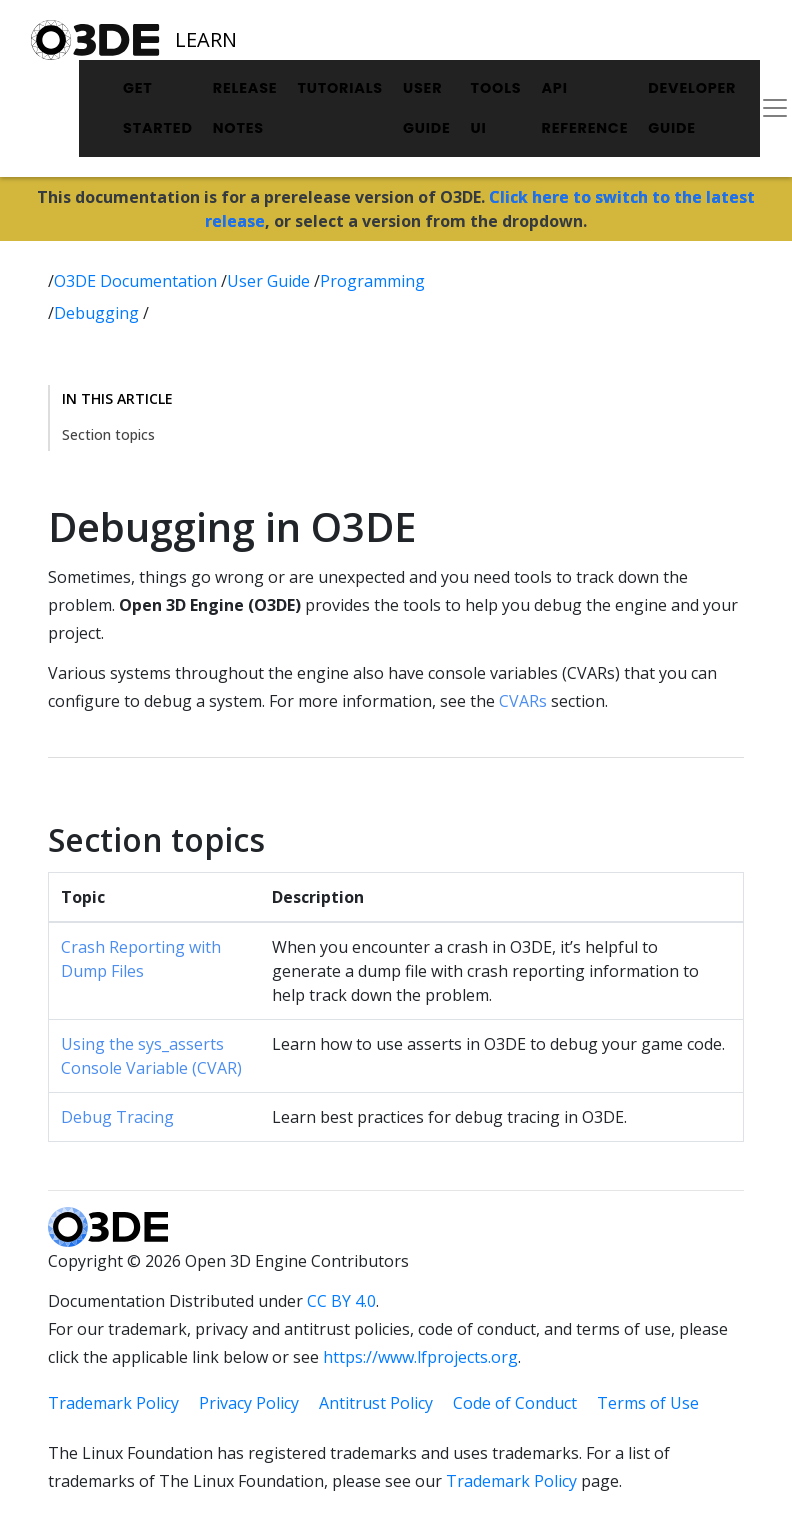 The height and width of the screenshot is (1523, 792). Describe the element at coordinates (692, 108) in the screenshot. I see `Developer Guide` at that location.